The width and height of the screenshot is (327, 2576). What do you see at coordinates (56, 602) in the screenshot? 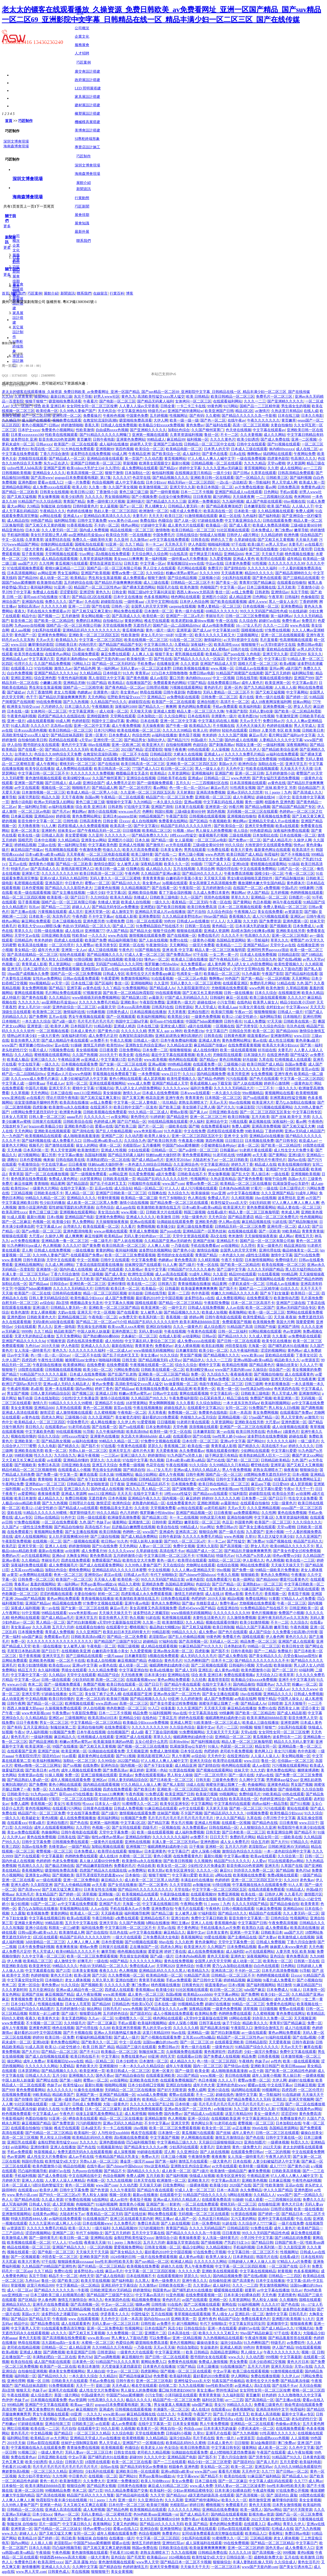
I see `免费久久久久` at bounding box center [56, 602].